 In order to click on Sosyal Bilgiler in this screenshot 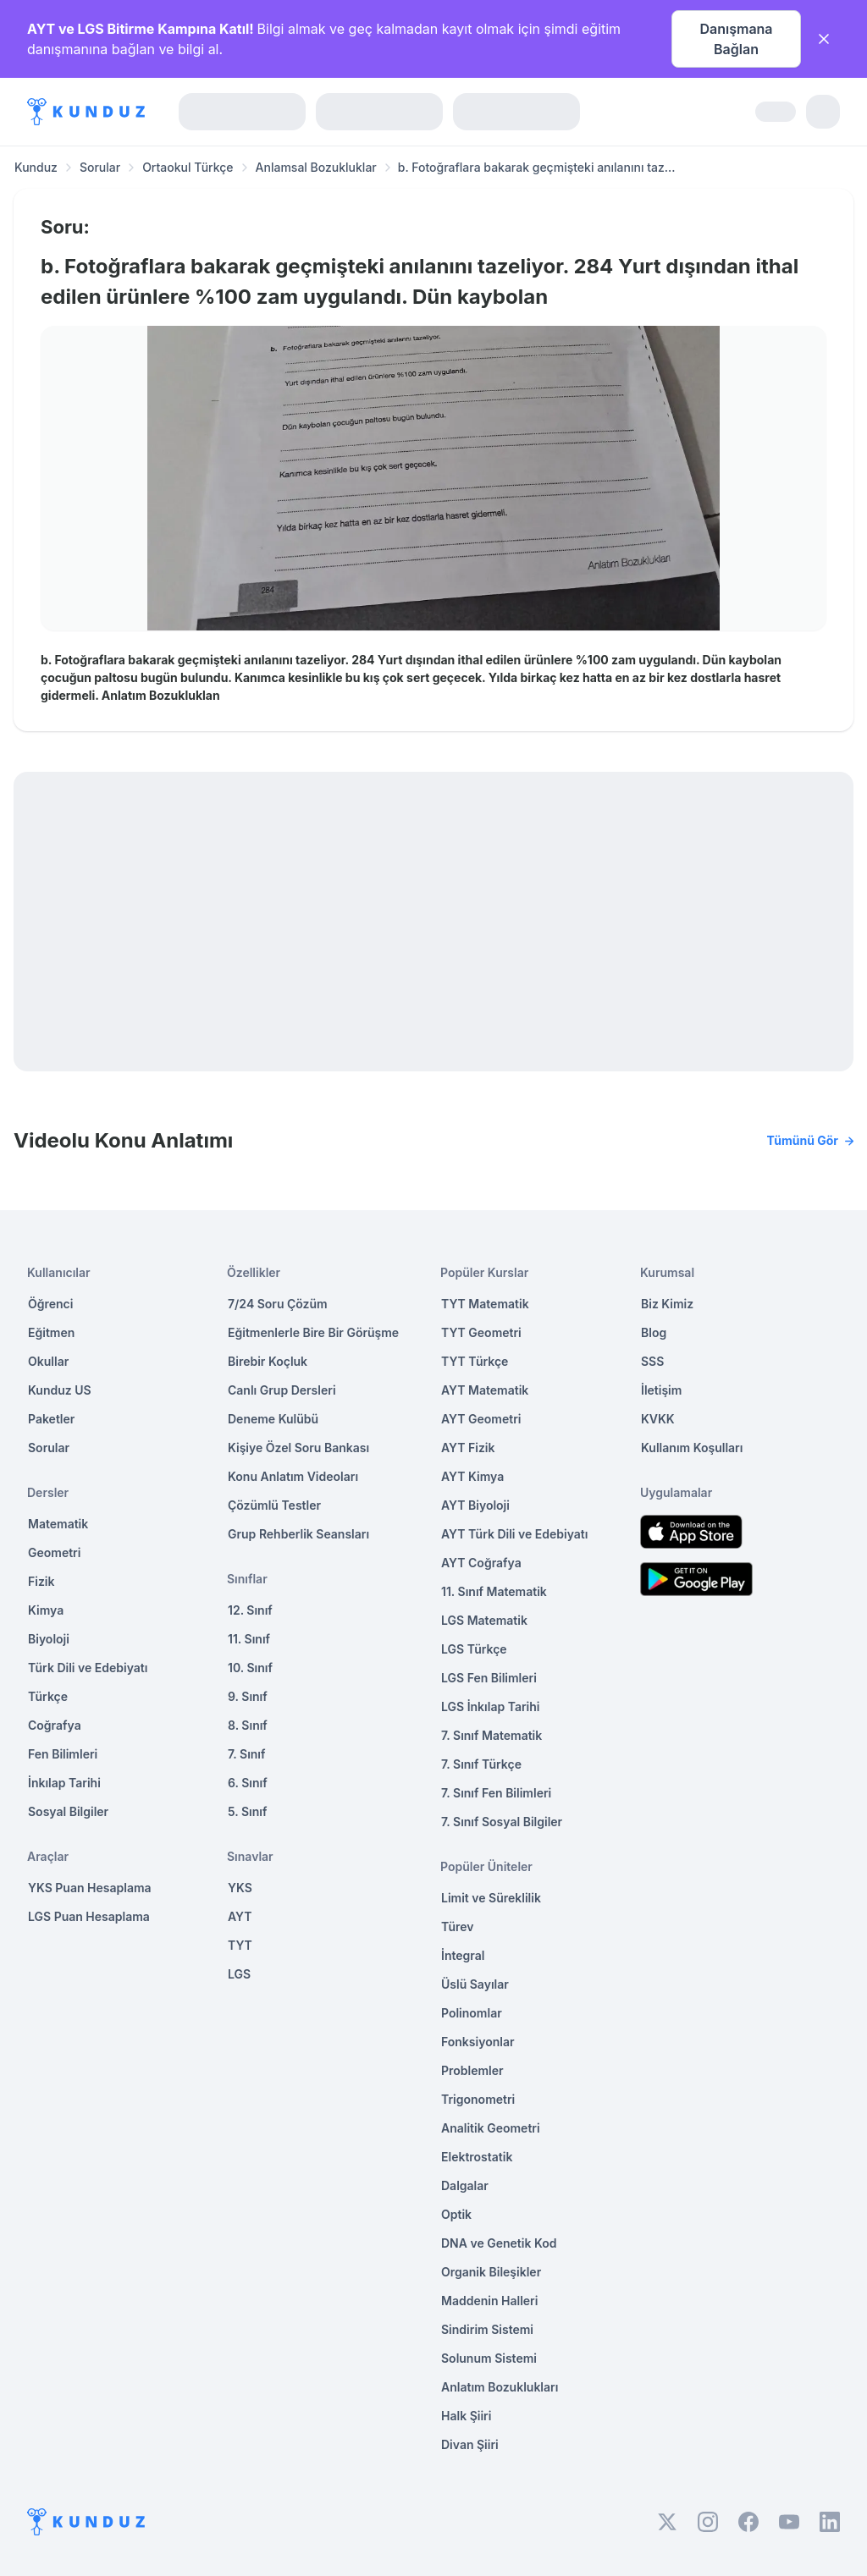, I will do `click(68, 1811)`.